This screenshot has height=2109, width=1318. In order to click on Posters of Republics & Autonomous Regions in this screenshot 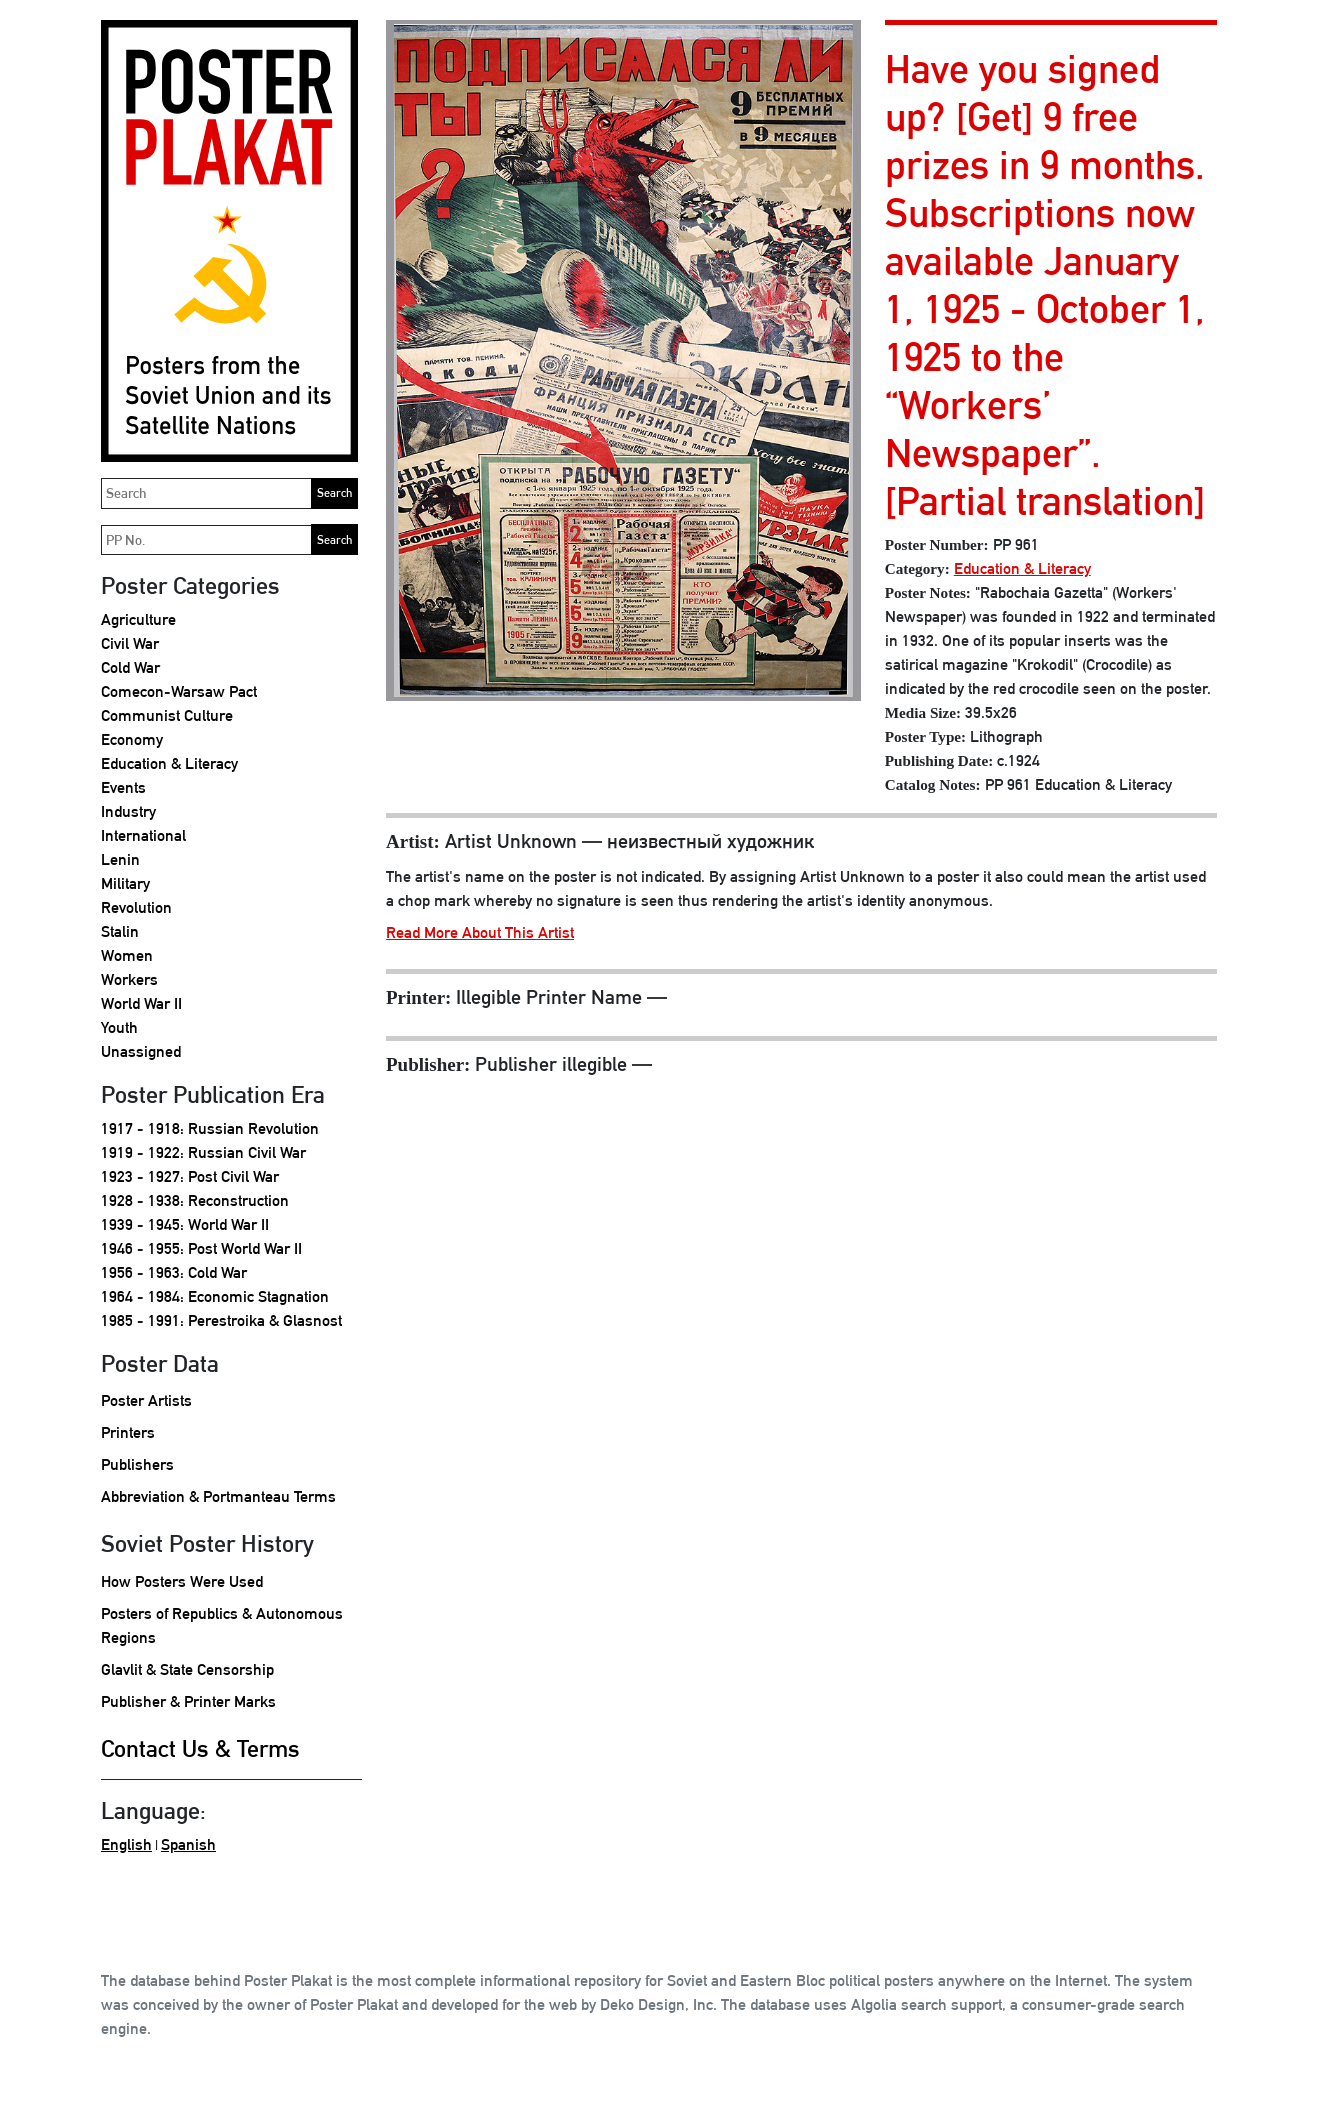, I will do `click(222, 1625)`.